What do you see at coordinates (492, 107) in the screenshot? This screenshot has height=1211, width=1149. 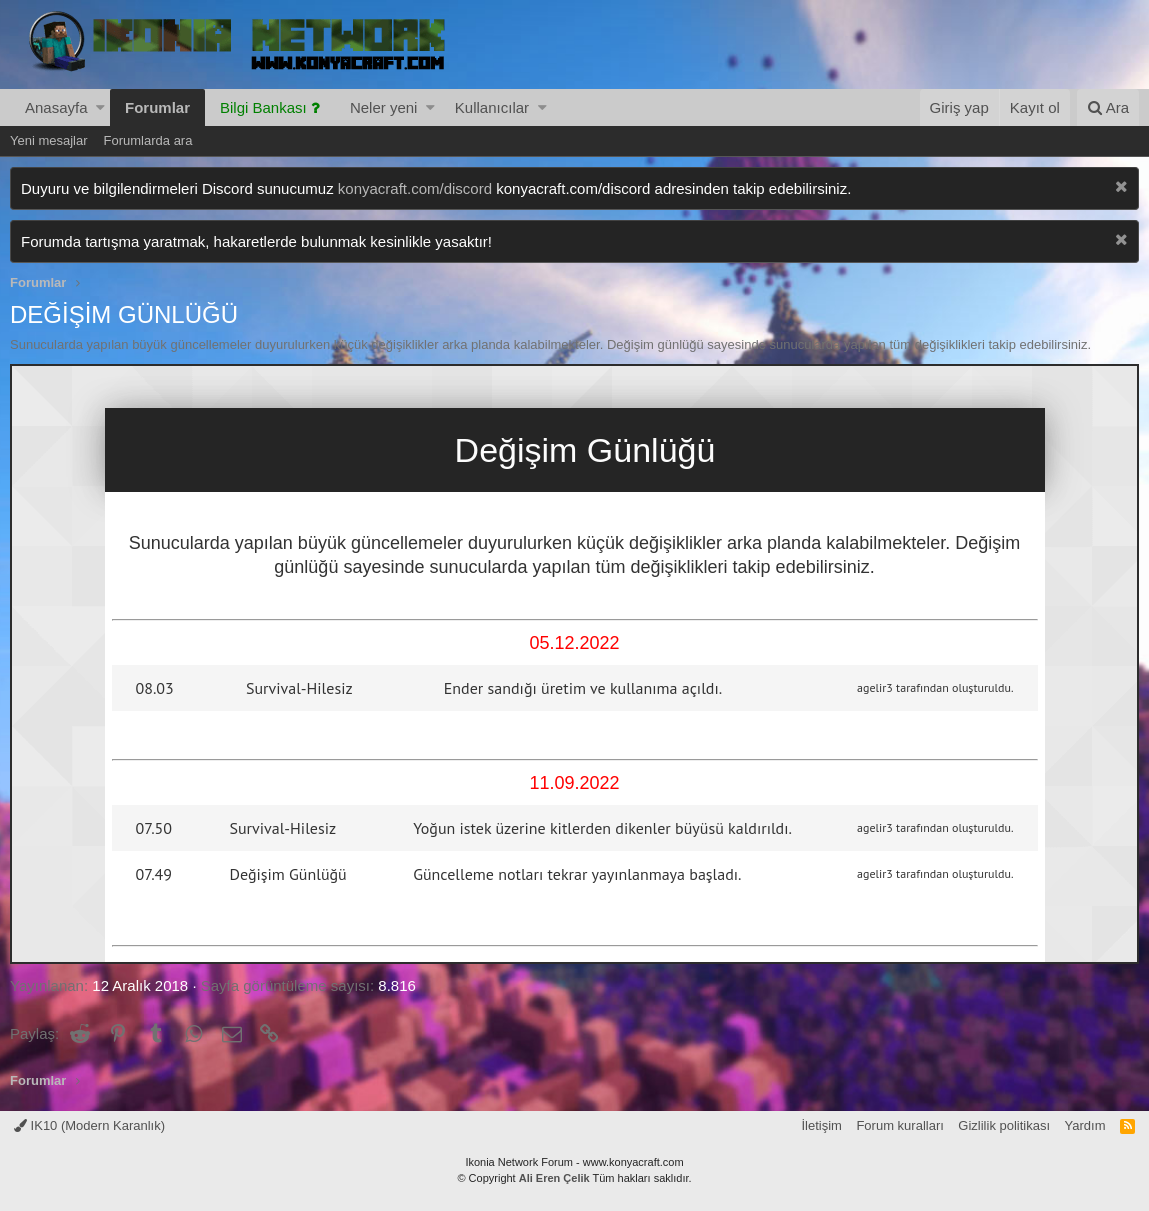 I see `Kullanıcılar` at bounding box center [492, 107].